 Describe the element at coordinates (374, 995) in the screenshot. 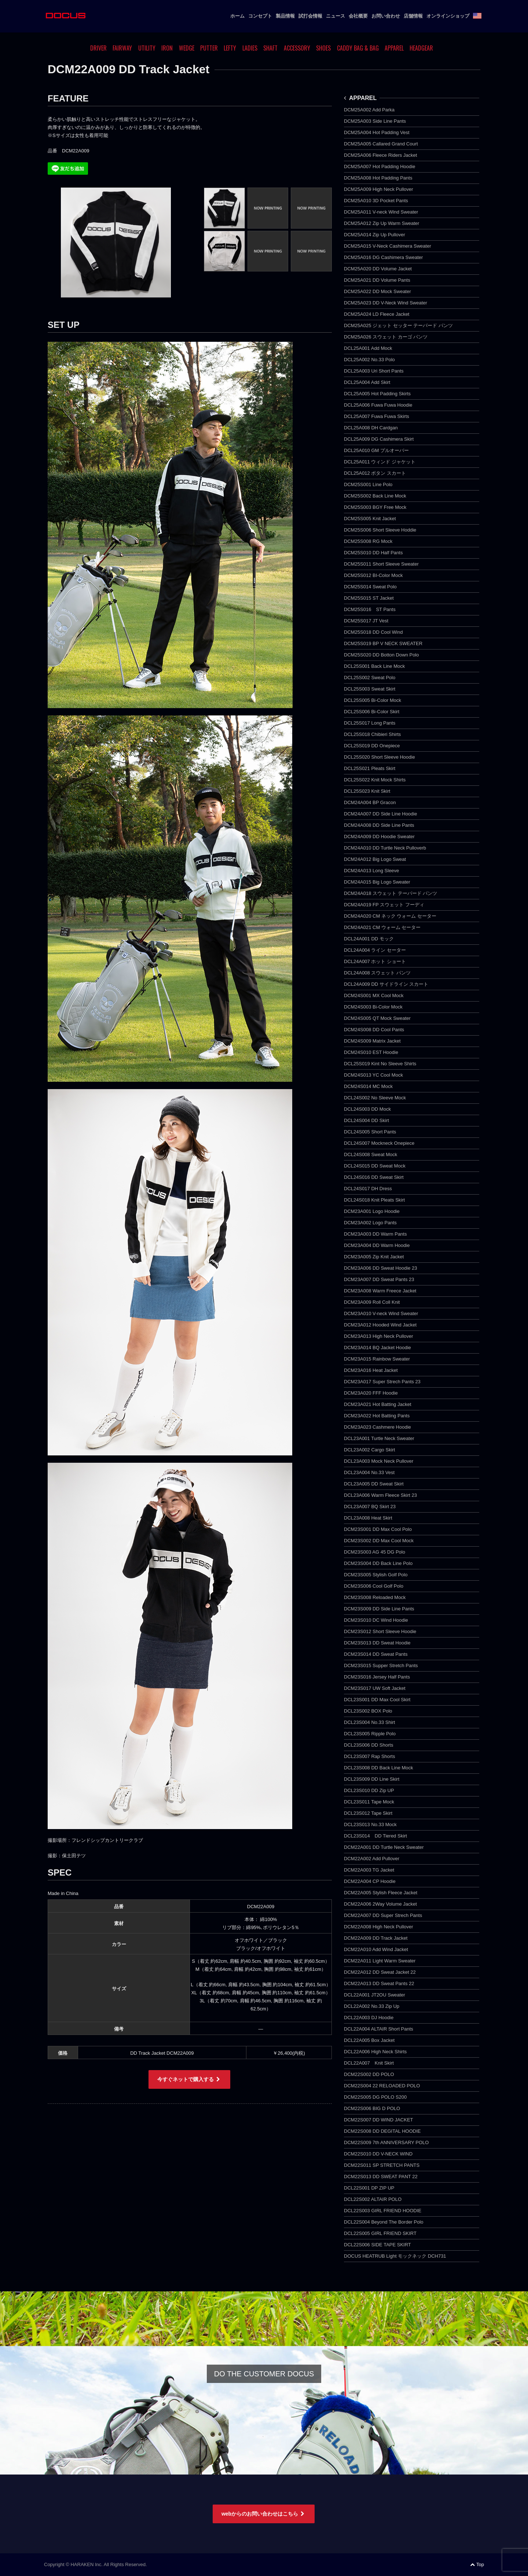

I see `DCM24S001 MX Cool Mock` at that location.